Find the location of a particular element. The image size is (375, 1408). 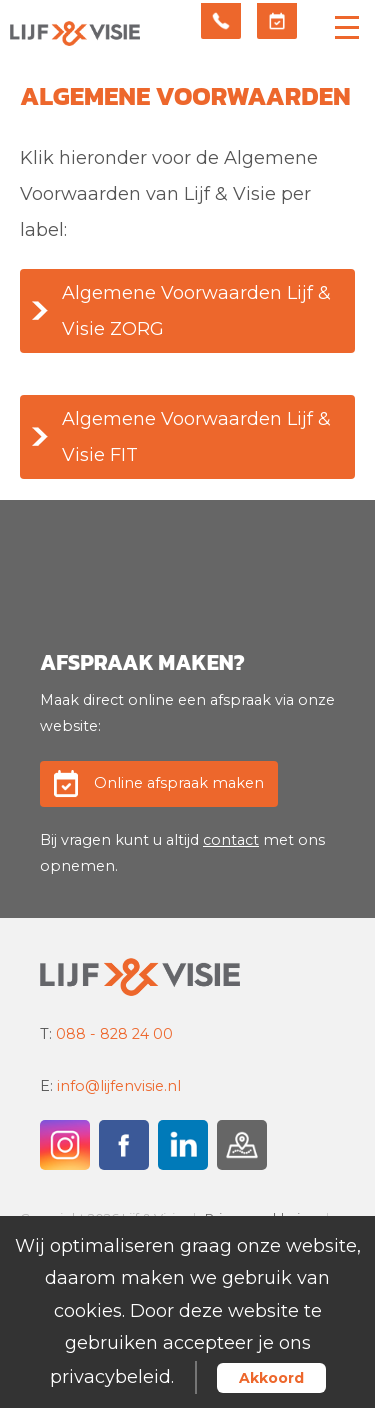

Algemene Voorwaarden Lijf & Visie FIT is located at coordinates (196, 437).